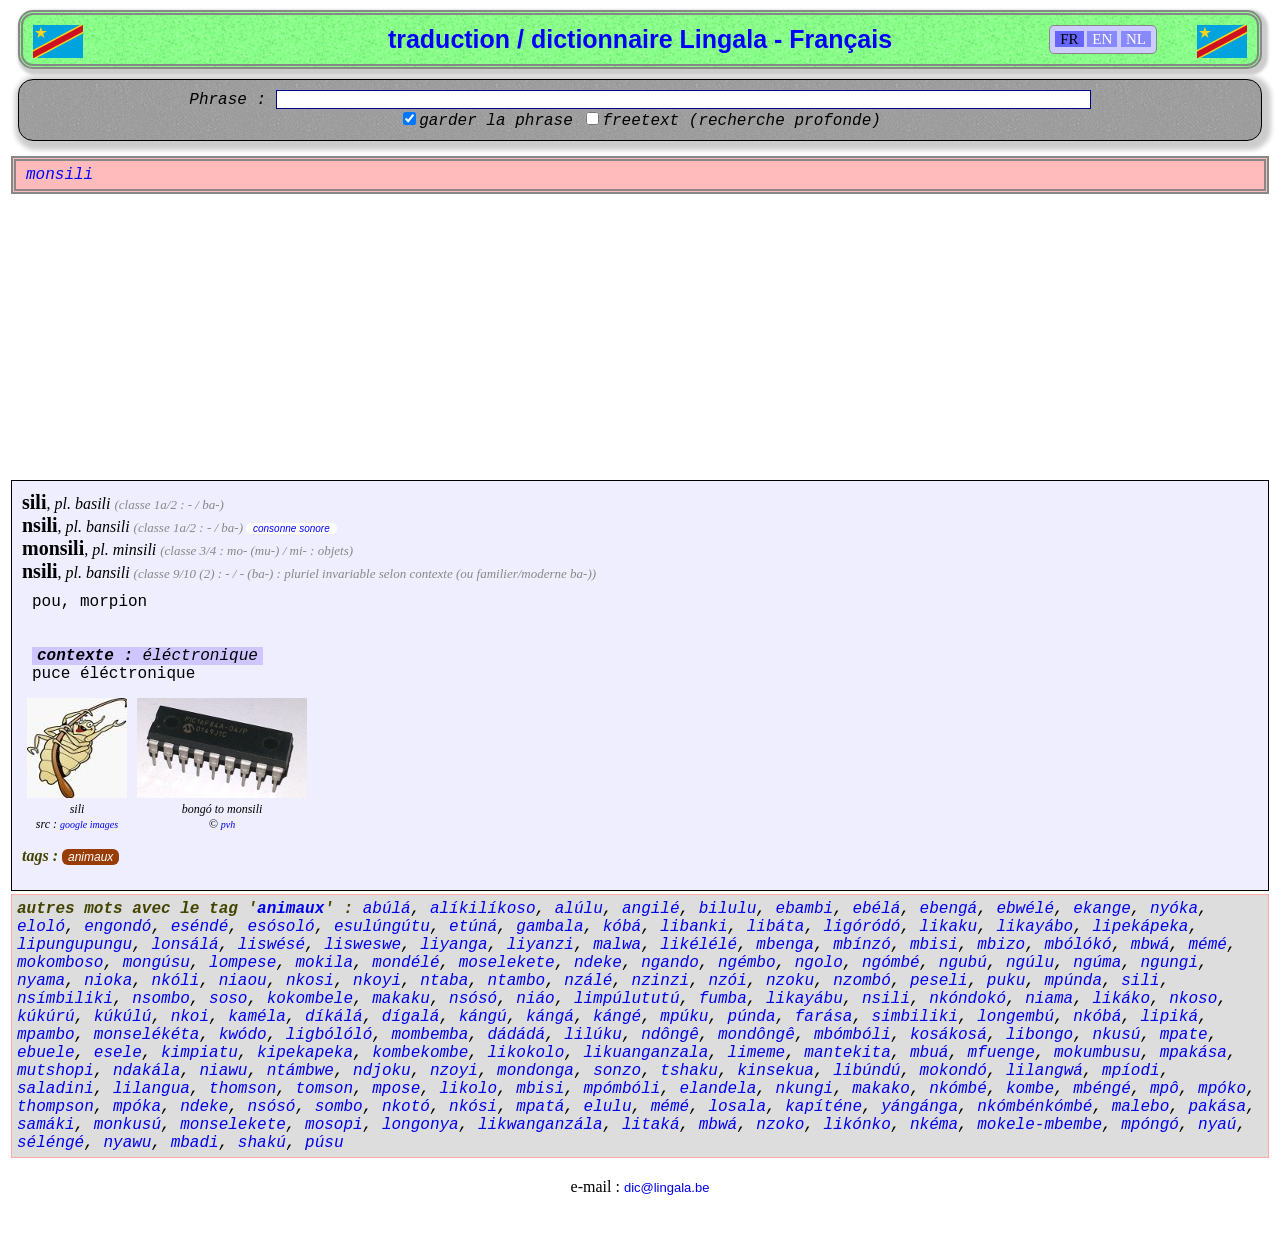 The height and width of the screenshot is (1246, 1280). What do you see at coordinates (496, 121) in the screenshot?
I see `garder la phrase` at bounding box center [496, 121].